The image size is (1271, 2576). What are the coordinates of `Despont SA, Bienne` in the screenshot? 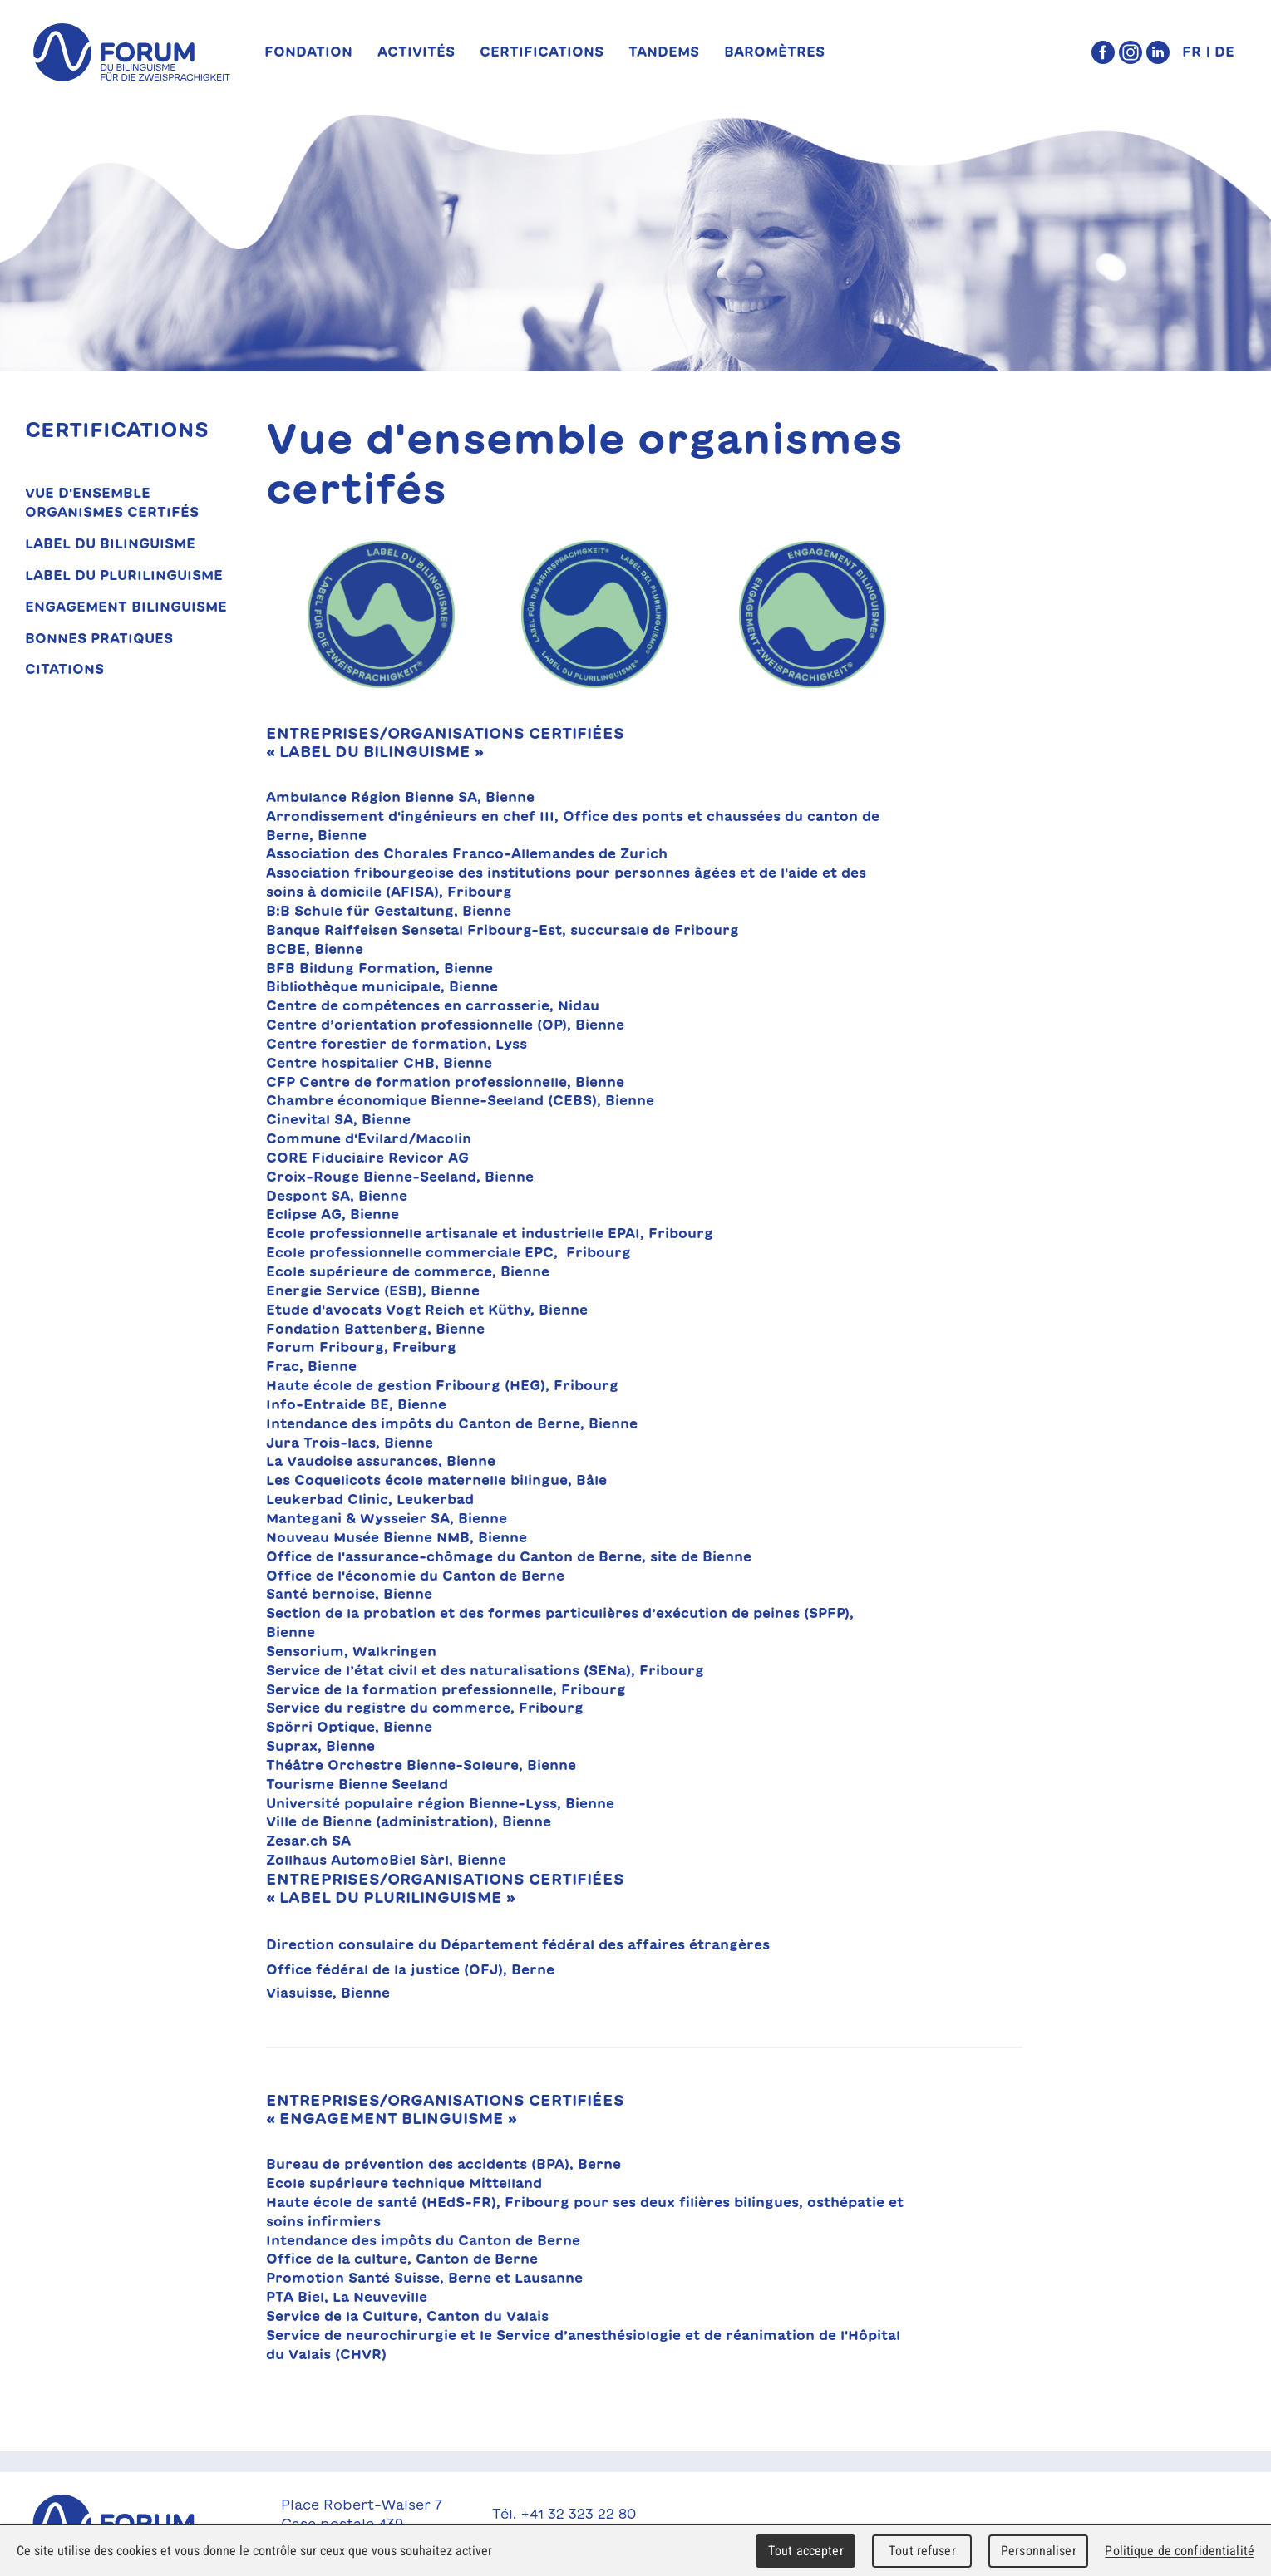 It's located at (336, 1195).